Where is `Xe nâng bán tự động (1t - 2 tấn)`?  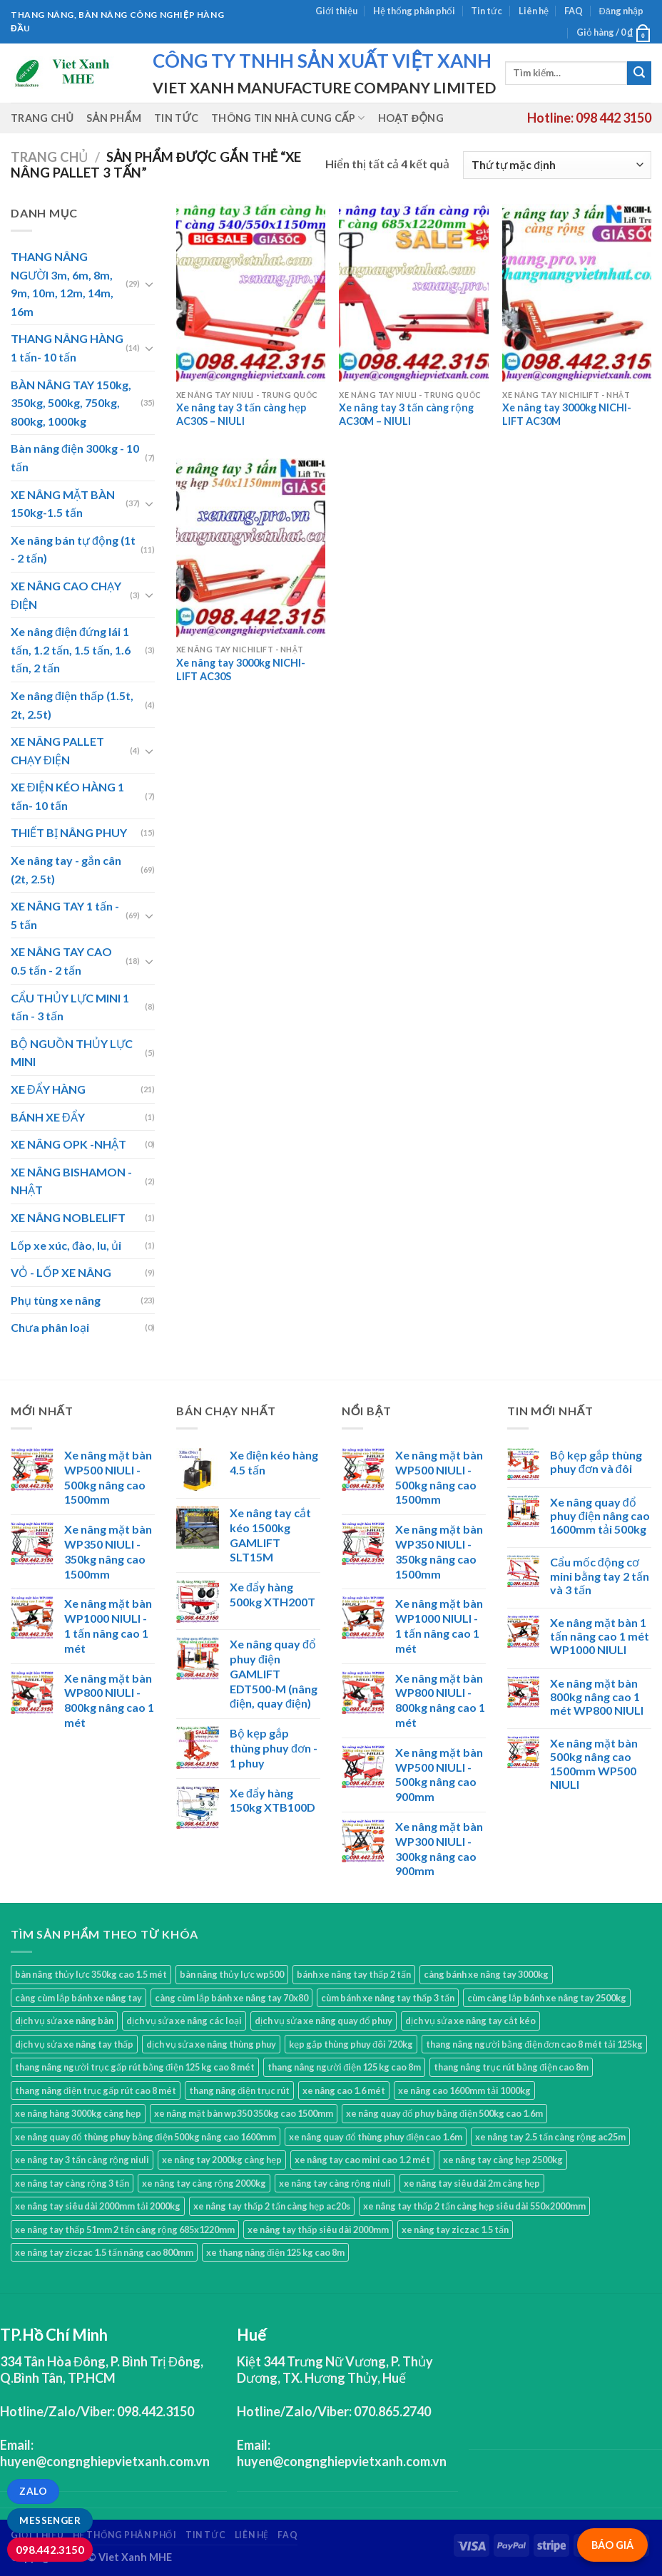
Xe nâng bán tự động (1t - 2 tấn) is located at coordinates (73, 549).